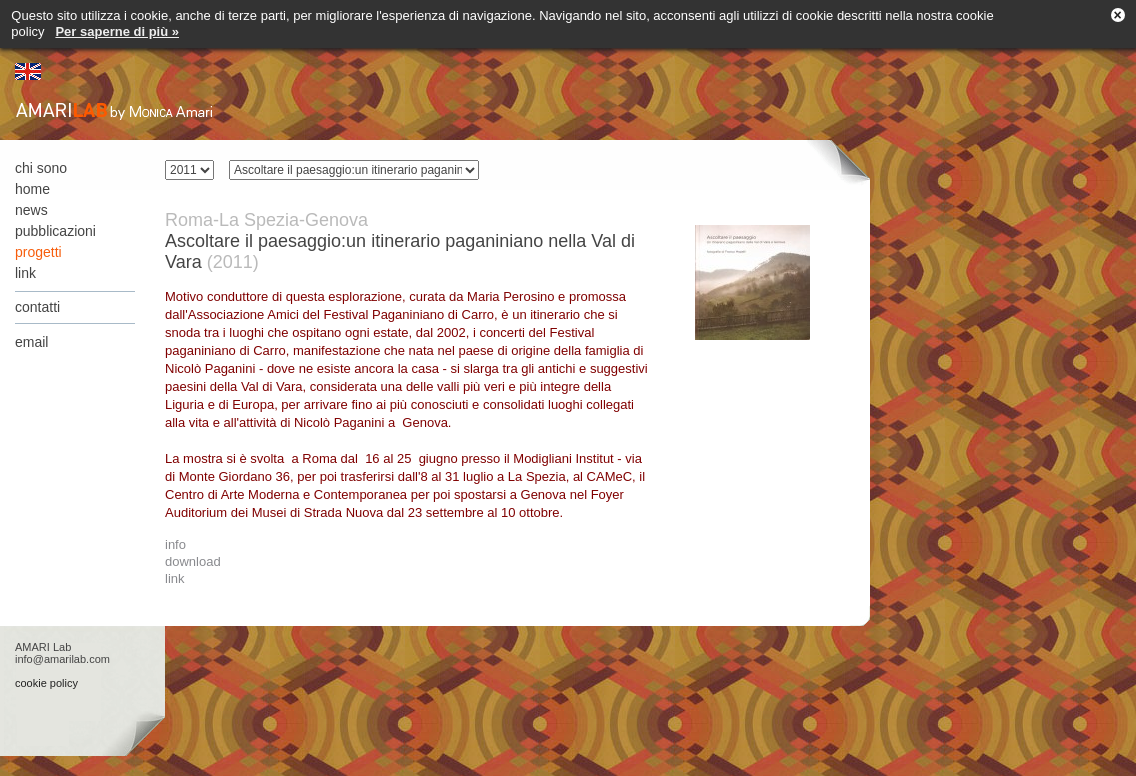  Describe the element at coordinates (41, 168) in the screenshot. I see `chi sono` at that location.